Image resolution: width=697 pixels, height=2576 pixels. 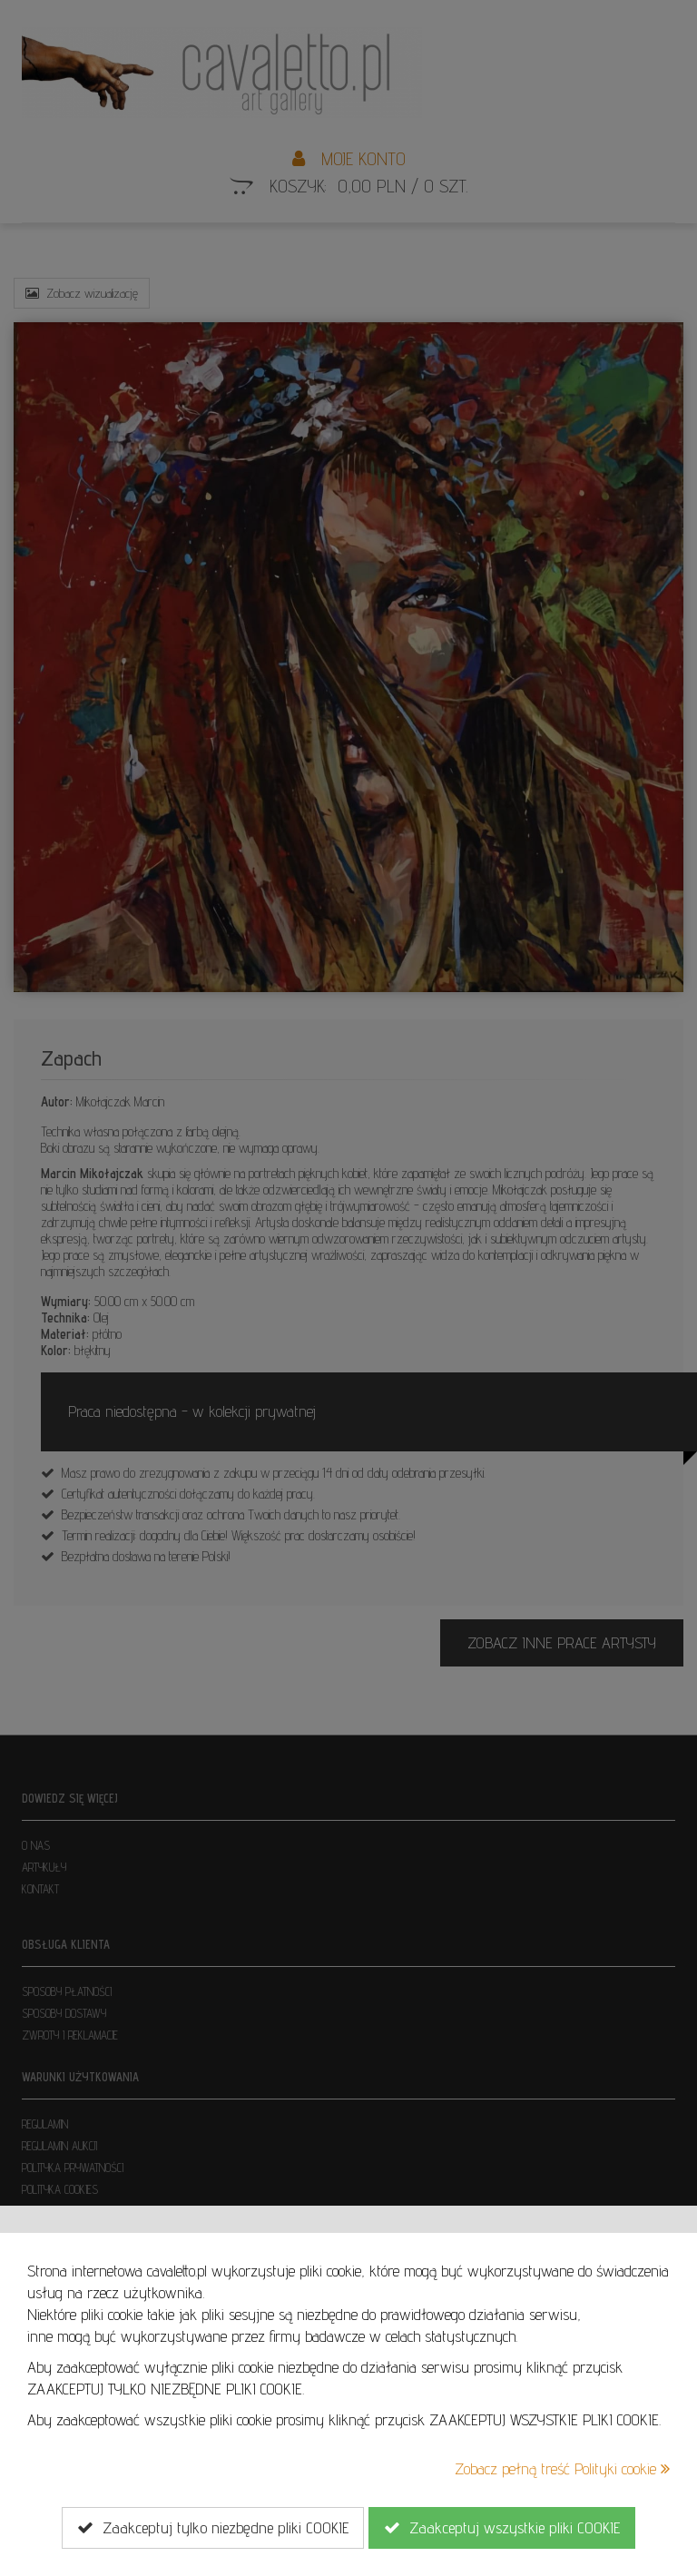 What do you see at coordinates (562, 2468) in the screenshot?
I see `Zobacz pełną treść Polityki cookie` at bounding box center [562, 2468].